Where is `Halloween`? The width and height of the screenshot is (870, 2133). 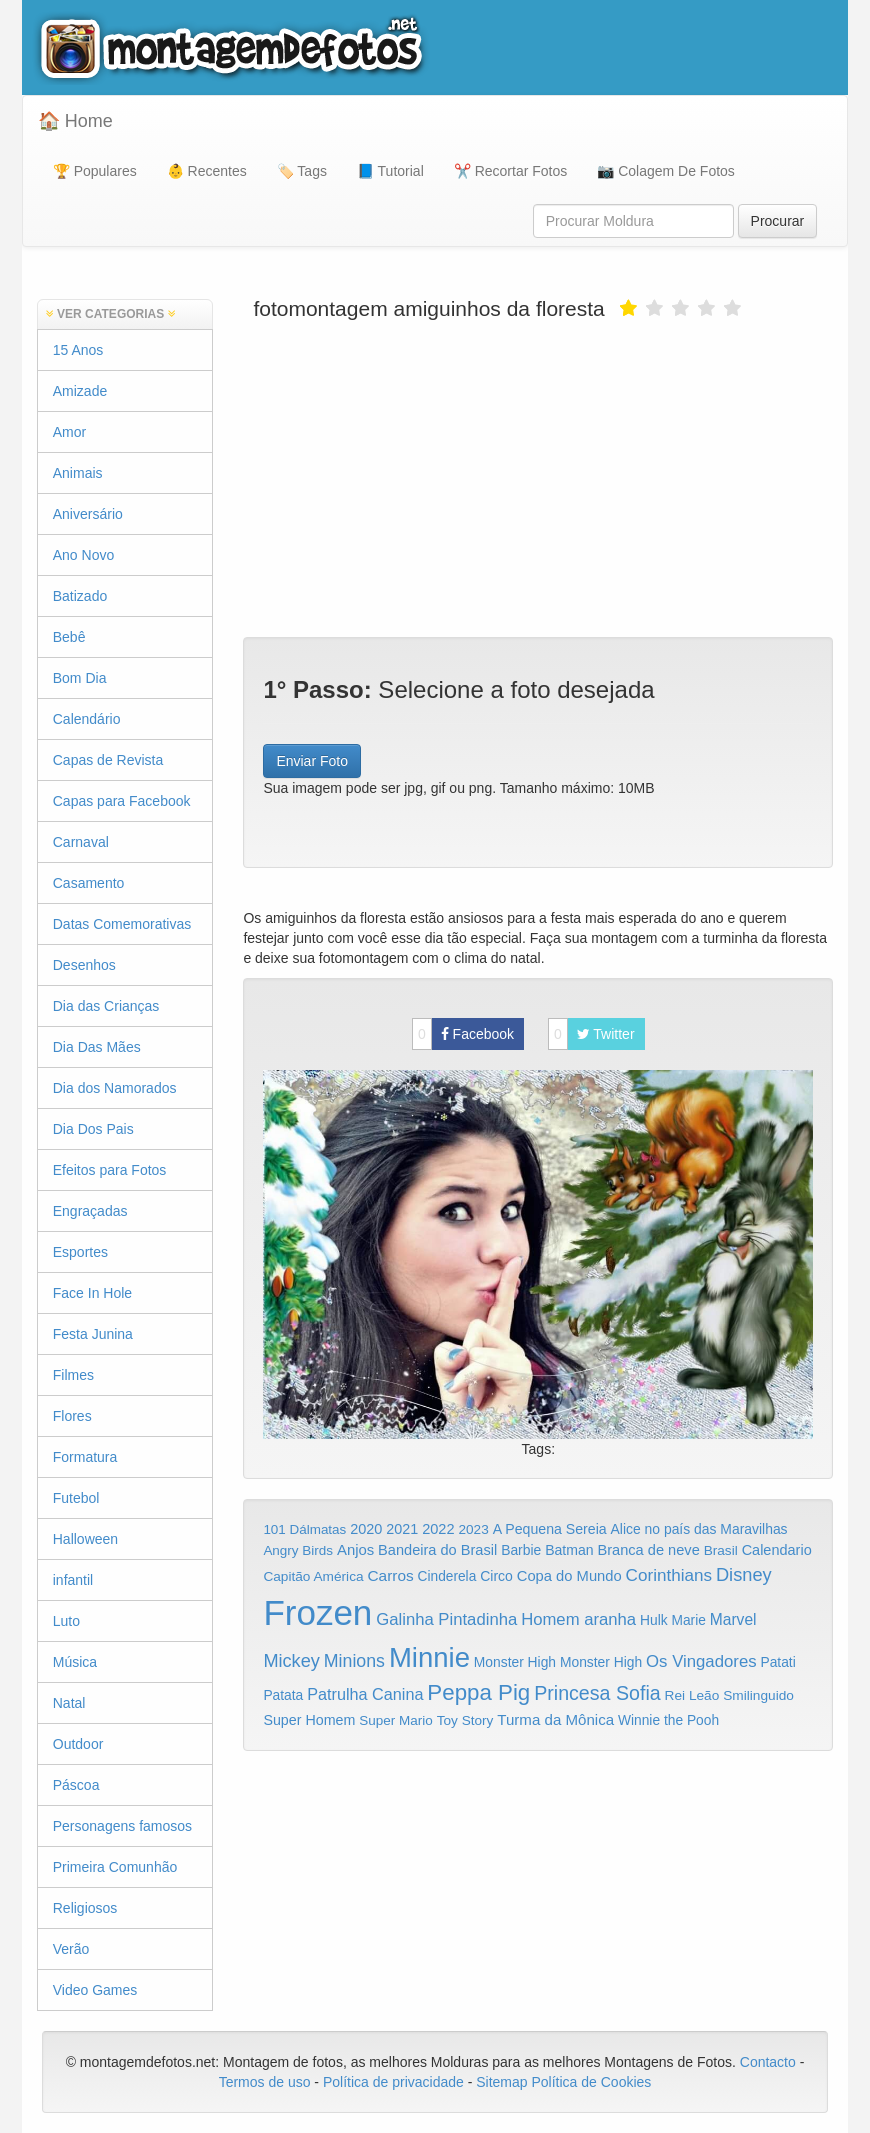 Halloween is located at coordinates (85, 1539).